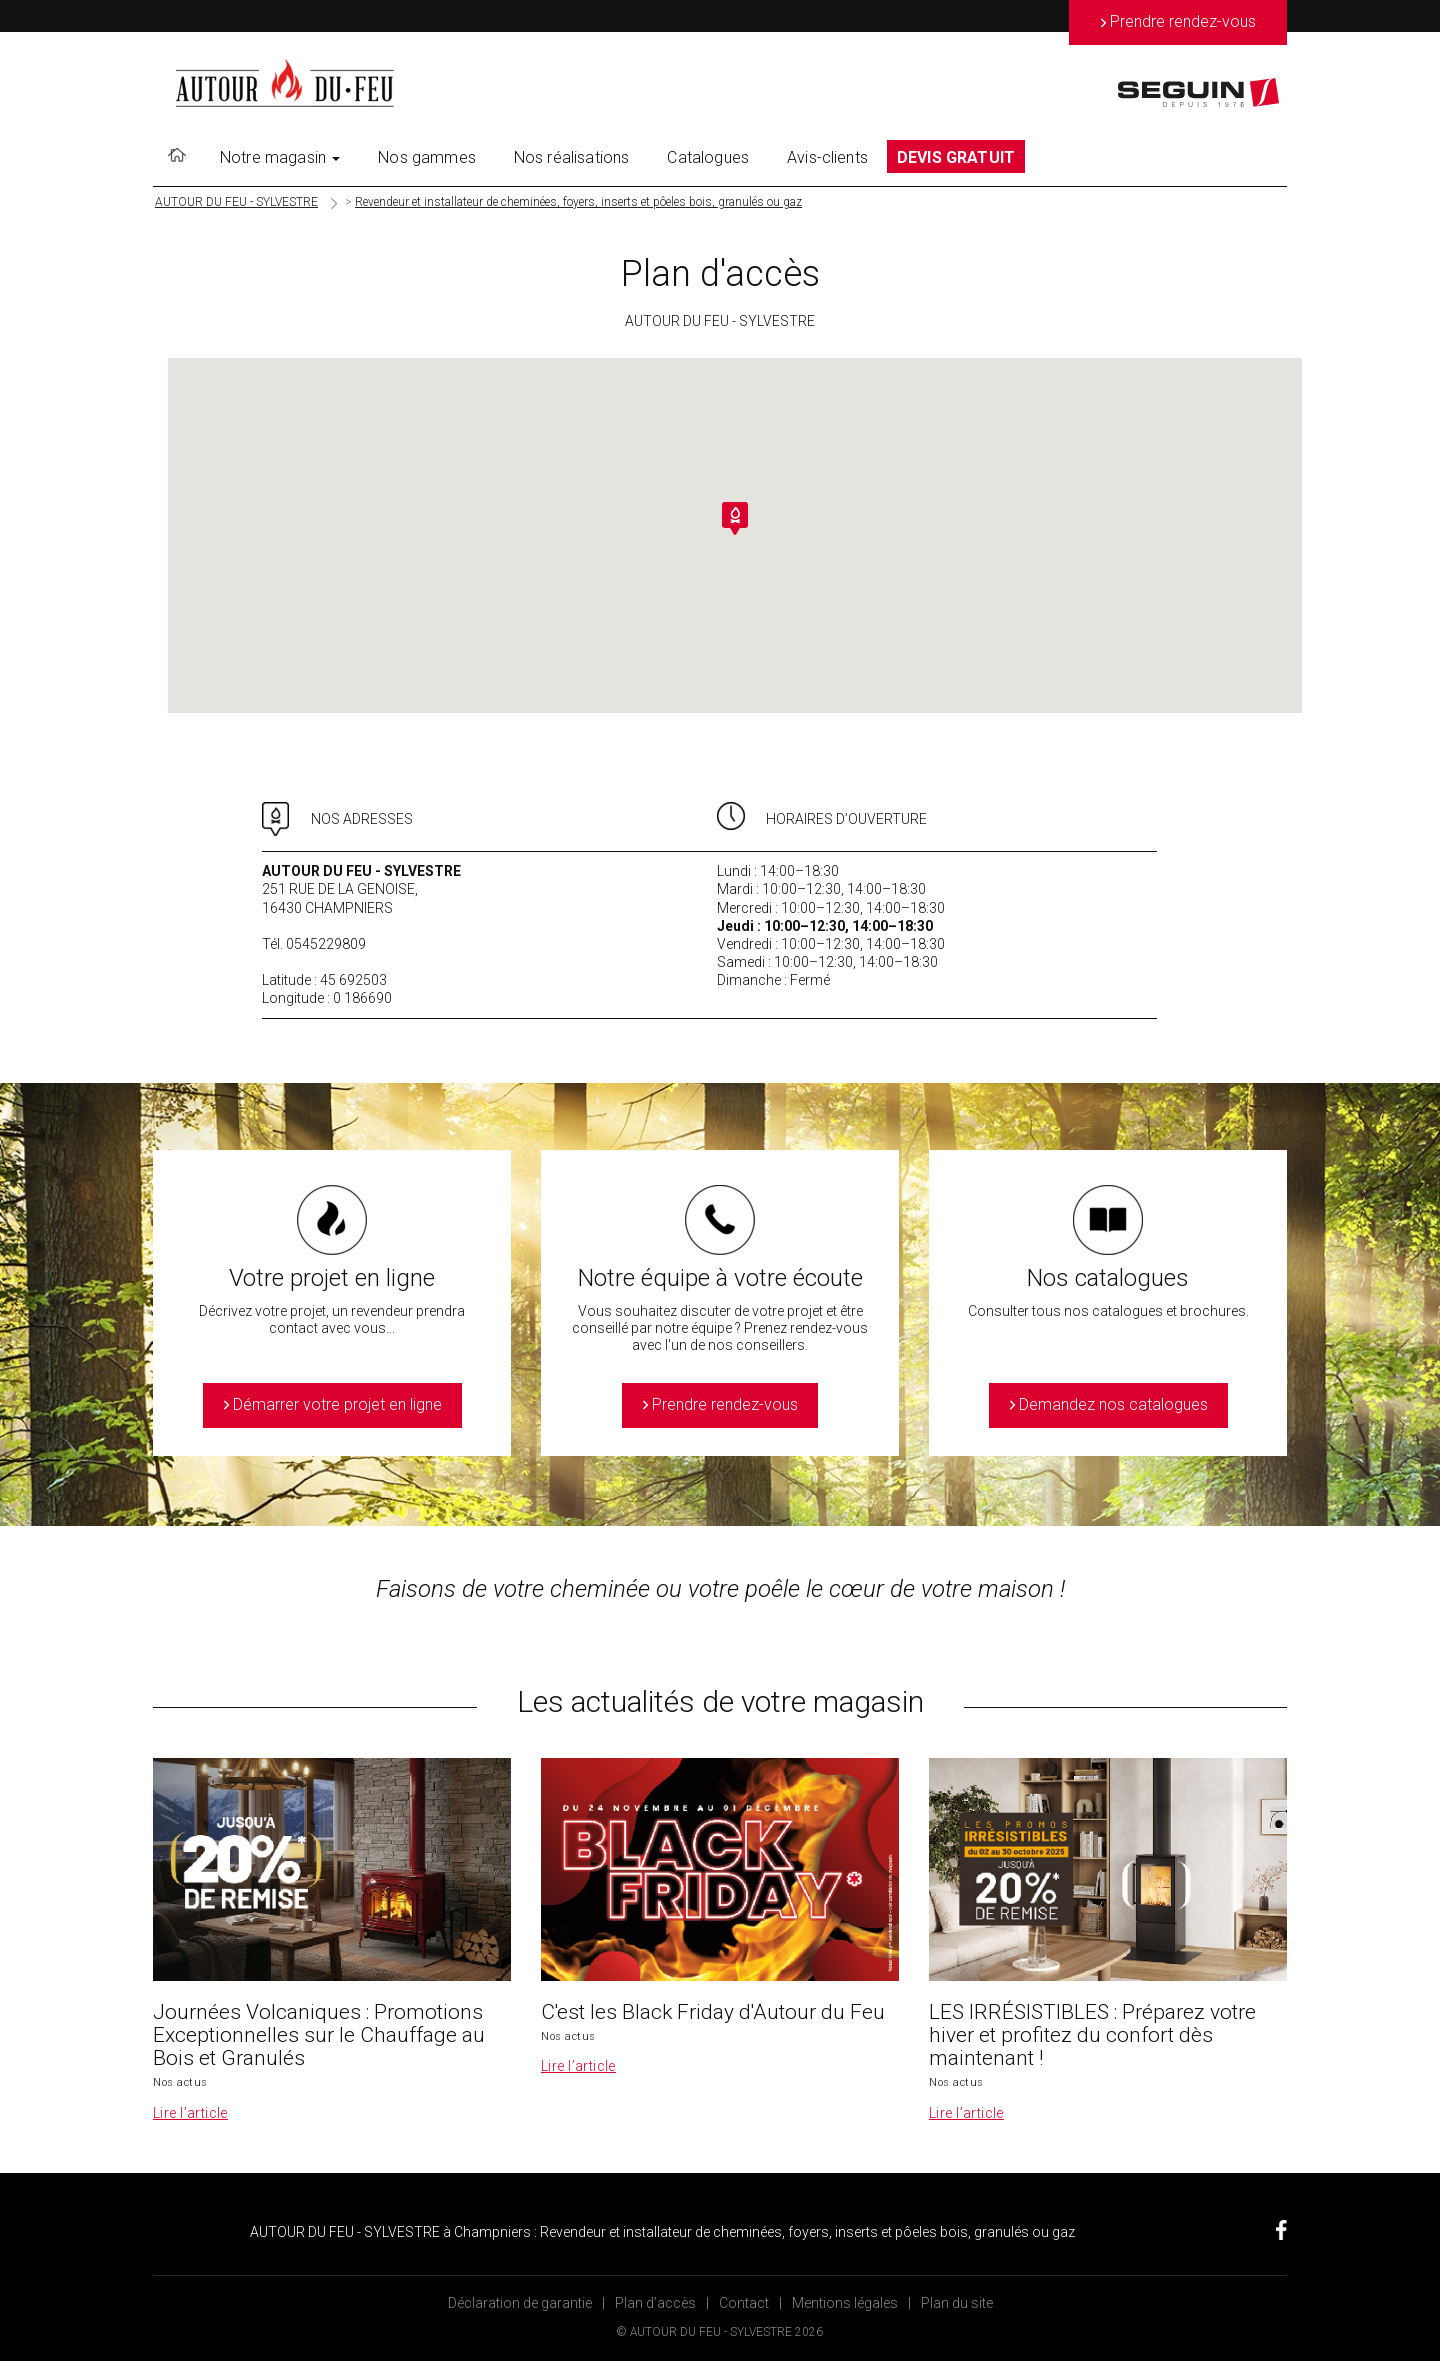  I want to click on Catalogues, so click(708, 157).